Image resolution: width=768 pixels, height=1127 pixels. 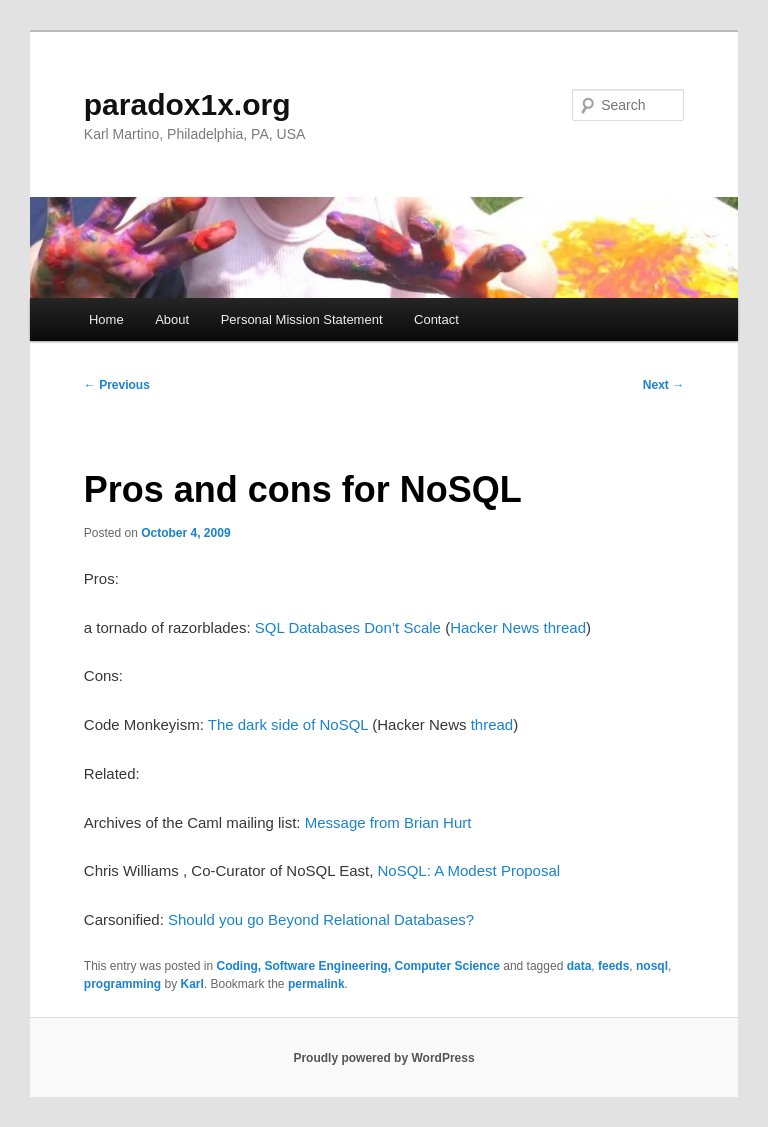 I want to click on NoSQL: A Modest Proposal, so click(x=468, y=870).